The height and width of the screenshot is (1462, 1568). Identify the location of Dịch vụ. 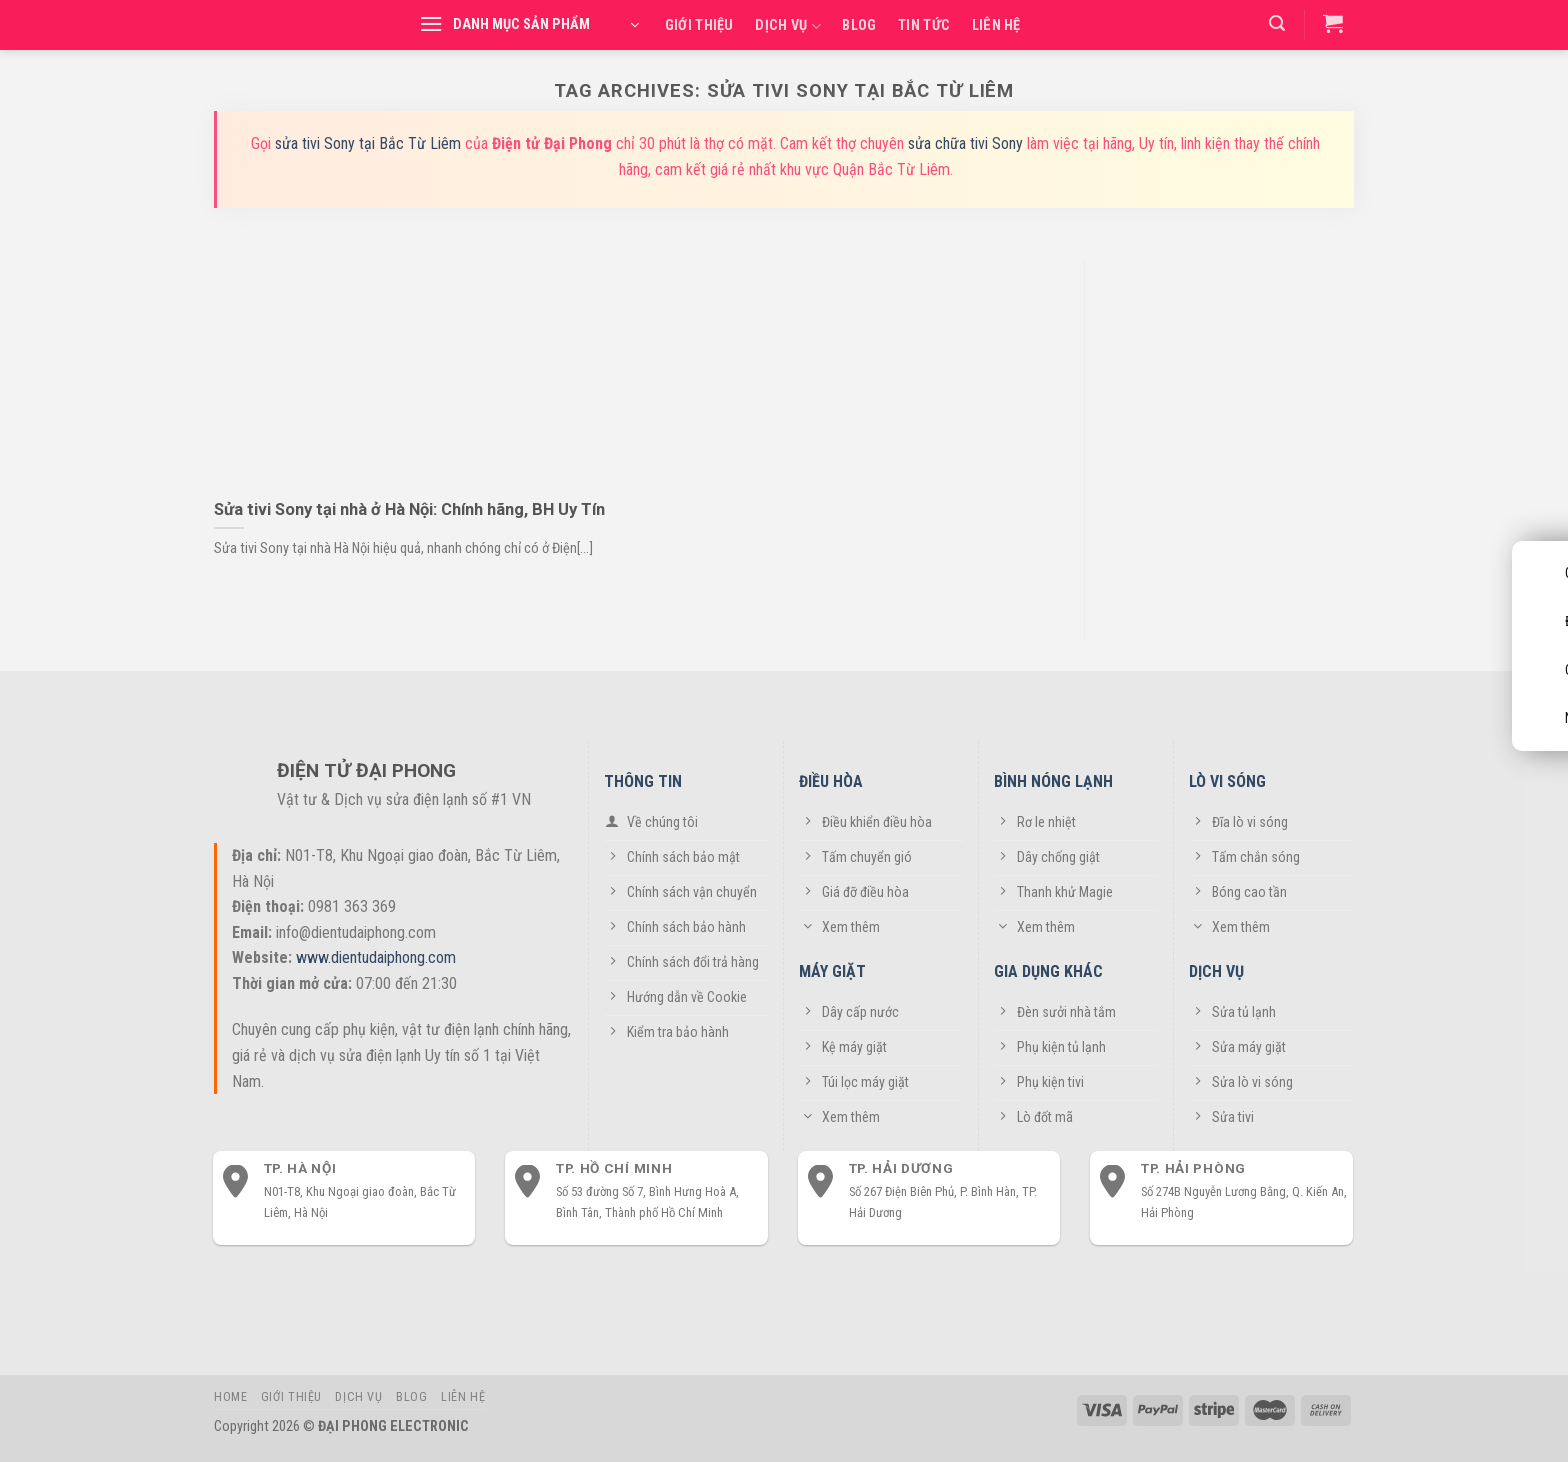
(788, 26).